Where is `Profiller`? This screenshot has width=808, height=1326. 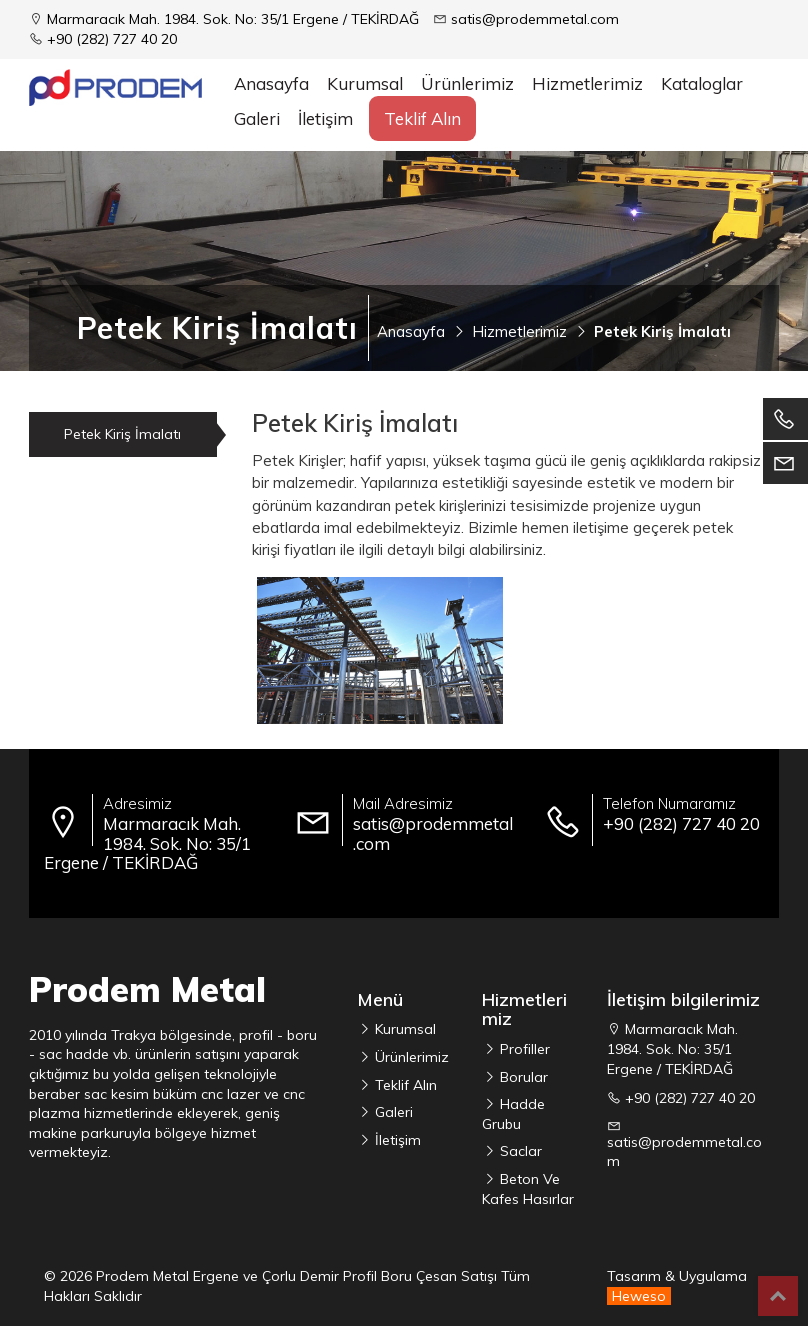
Profiller is located at coordinates (523, 1049).